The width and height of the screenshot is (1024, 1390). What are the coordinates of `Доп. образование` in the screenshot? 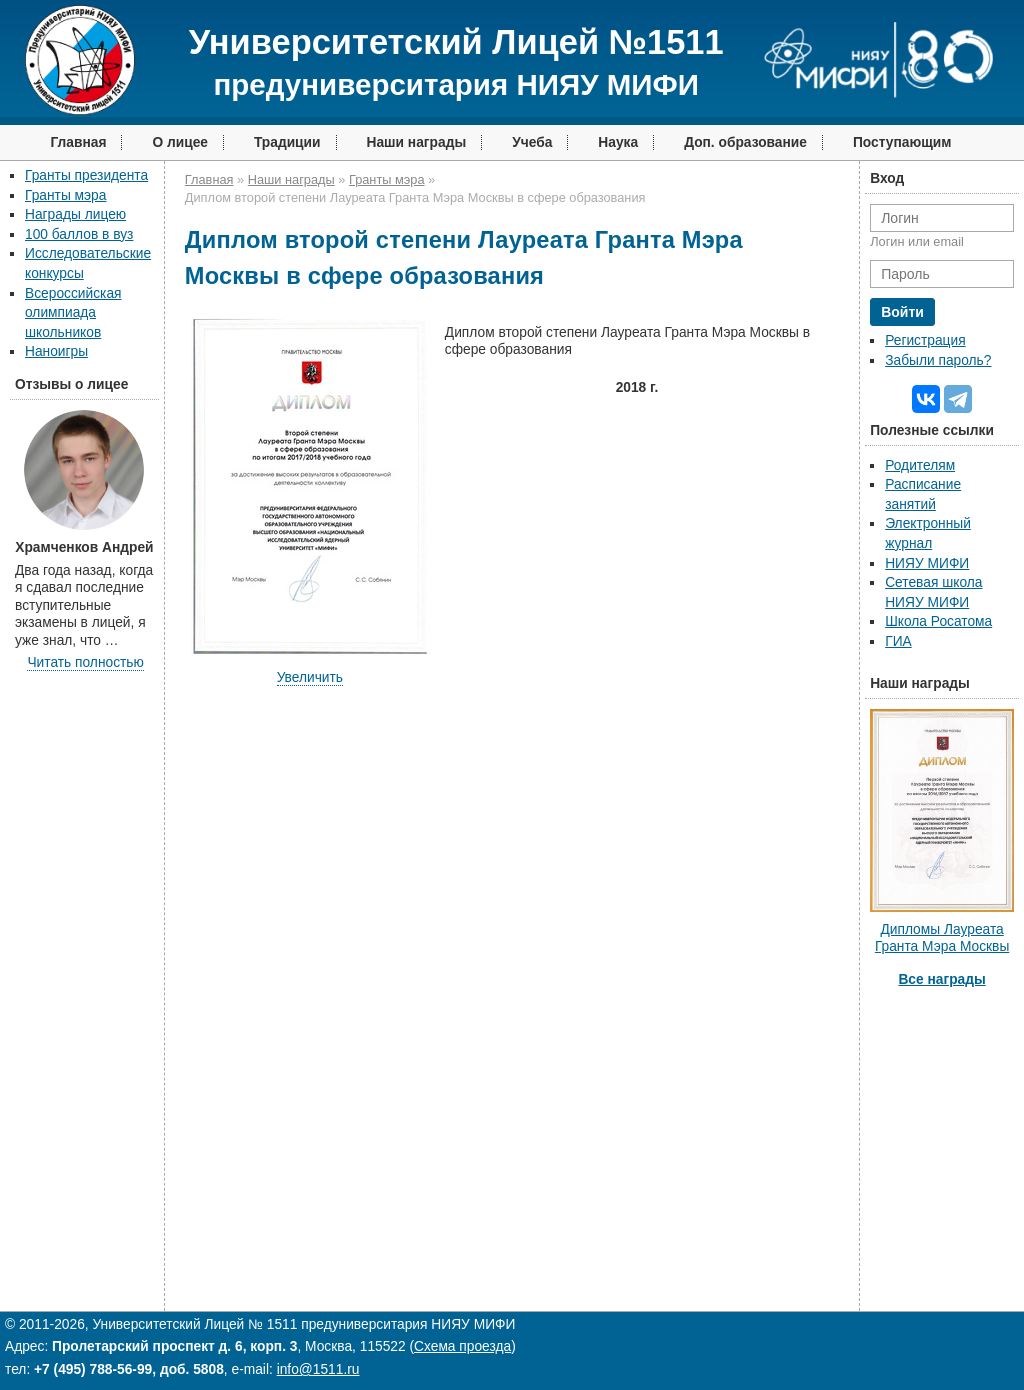 It's located at (745, 142).